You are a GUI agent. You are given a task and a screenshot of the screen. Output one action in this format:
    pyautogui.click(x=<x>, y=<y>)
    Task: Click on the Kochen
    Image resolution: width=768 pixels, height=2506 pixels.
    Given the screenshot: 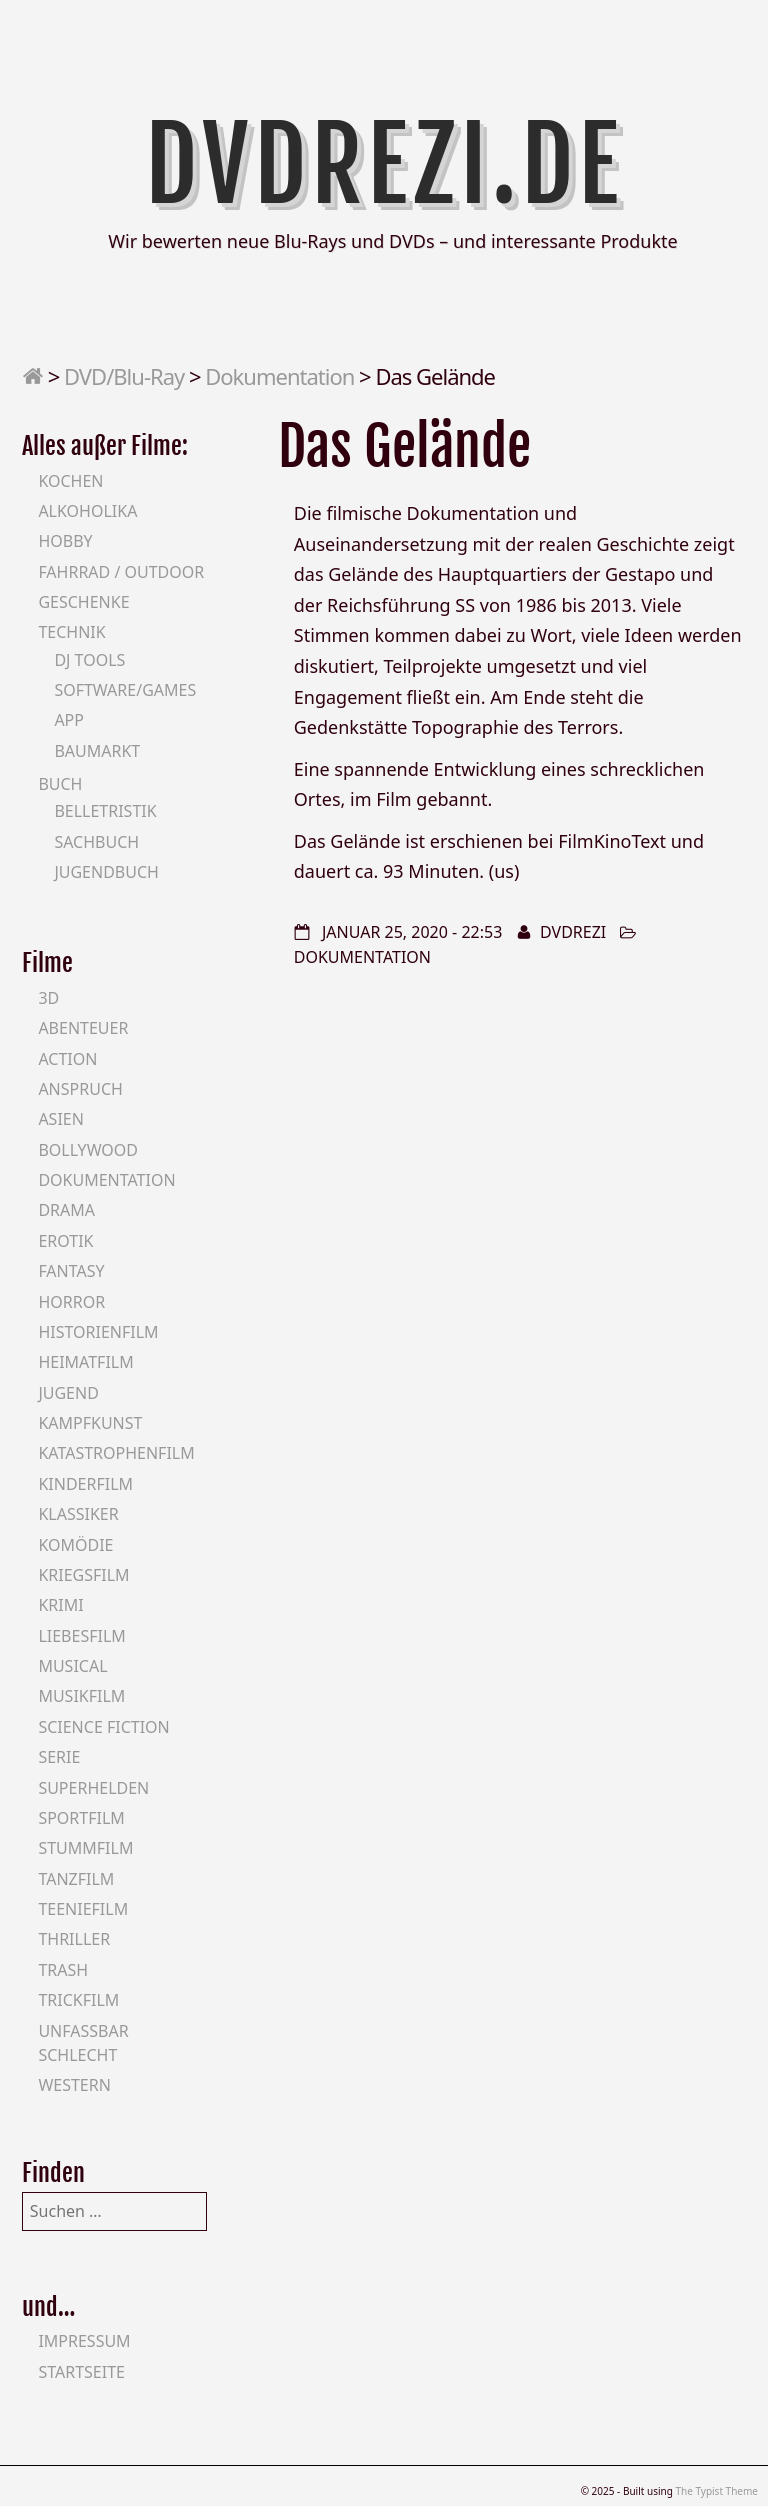 What is the action you would take?
    pyautogui.click(x=70, y=481)
    